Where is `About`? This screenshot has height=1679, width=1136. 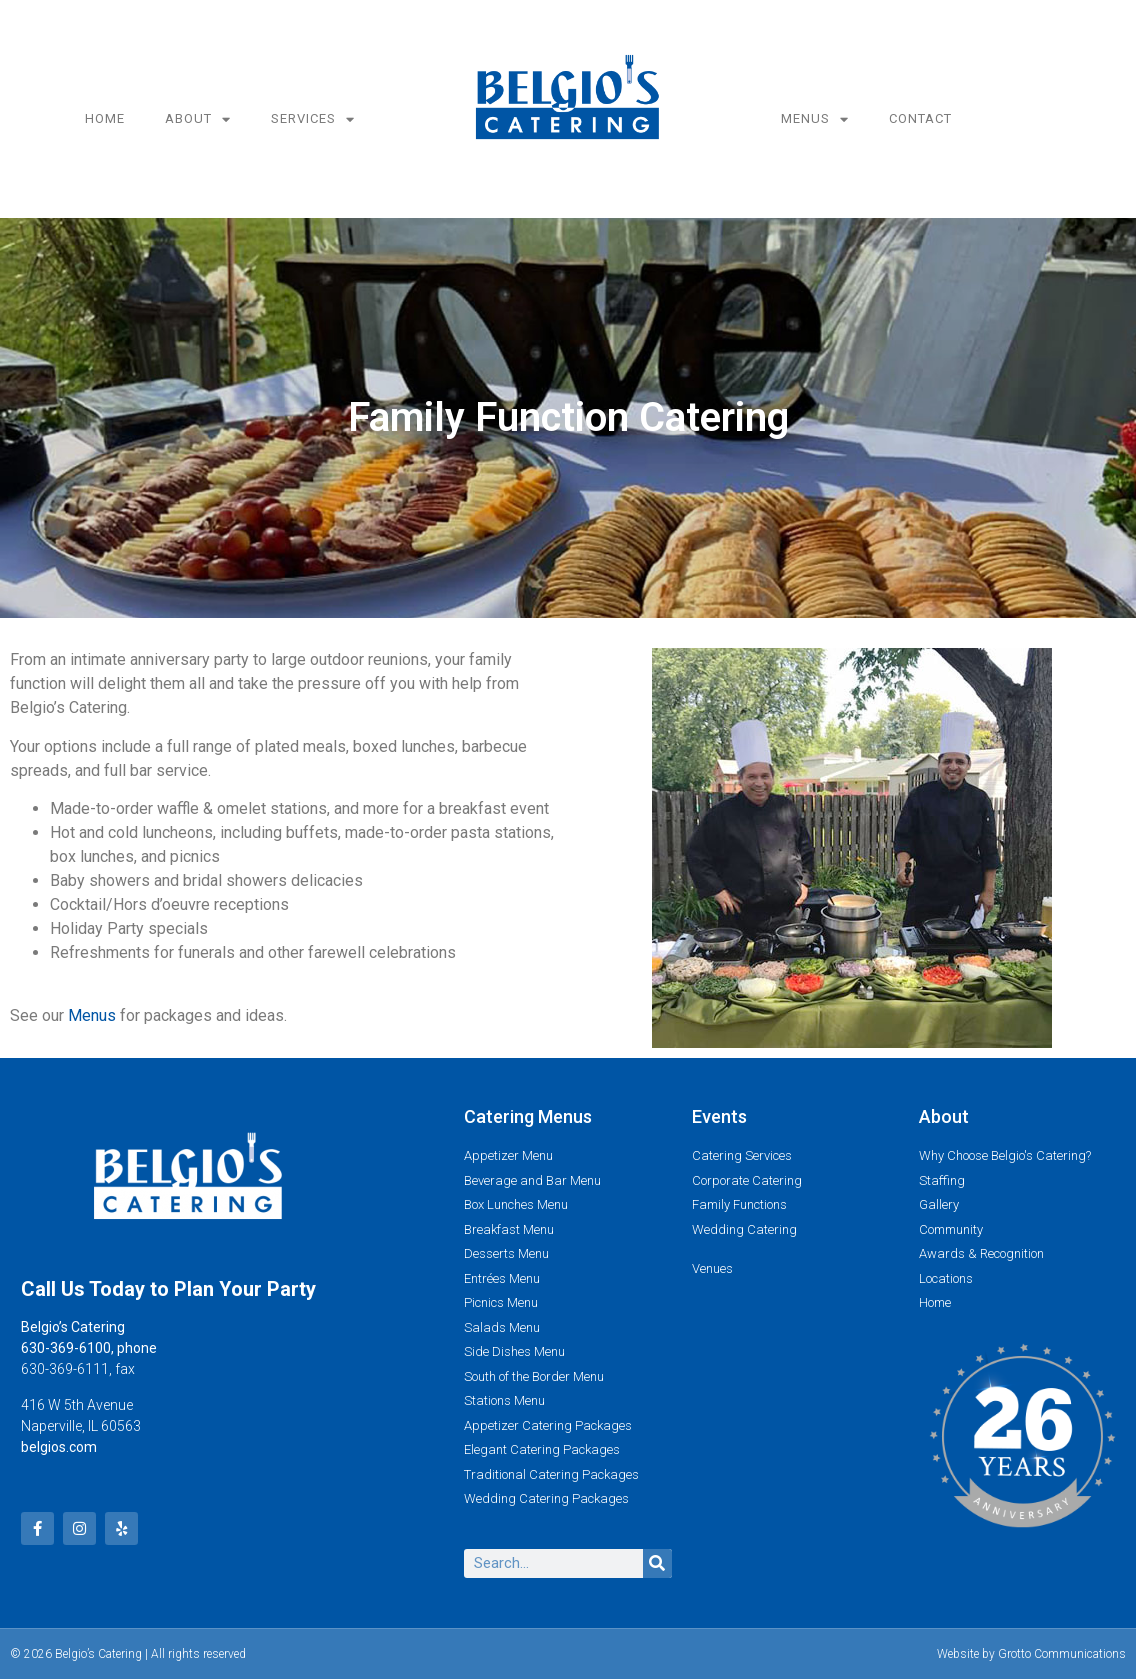 About is located at coordinates (198, 119).